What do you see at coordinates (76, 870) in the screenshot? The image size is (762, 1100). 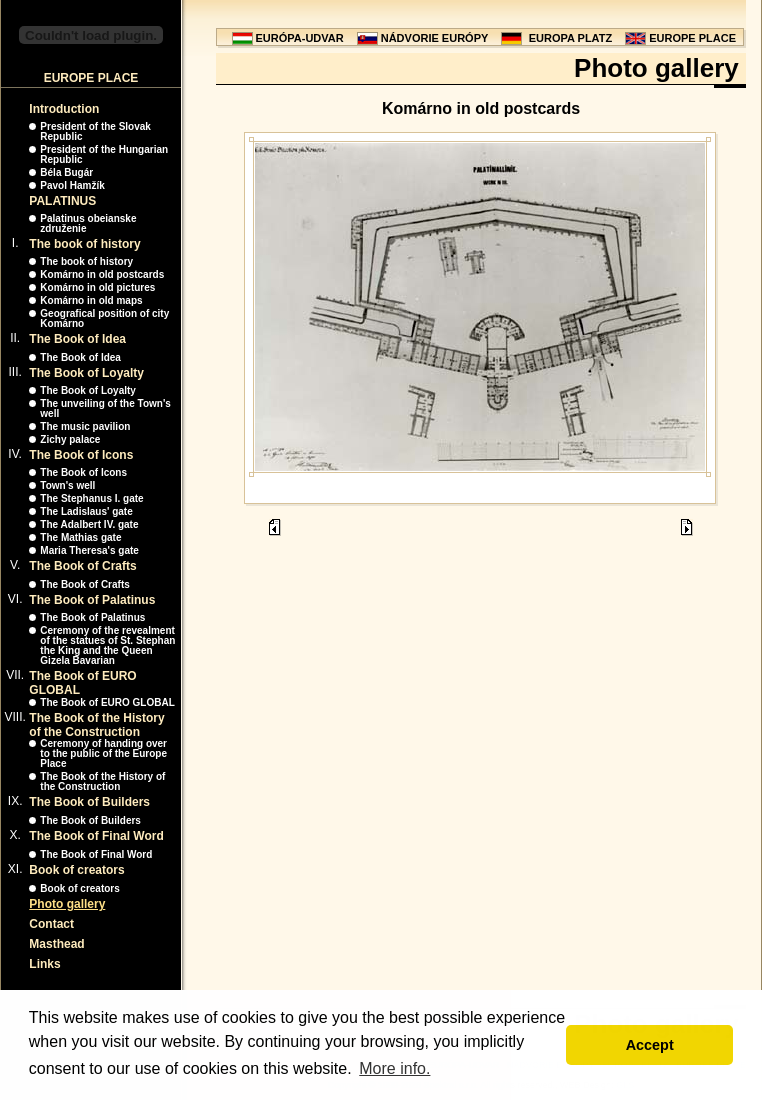 I see `Book of creators` at bounding box center [76, 870].